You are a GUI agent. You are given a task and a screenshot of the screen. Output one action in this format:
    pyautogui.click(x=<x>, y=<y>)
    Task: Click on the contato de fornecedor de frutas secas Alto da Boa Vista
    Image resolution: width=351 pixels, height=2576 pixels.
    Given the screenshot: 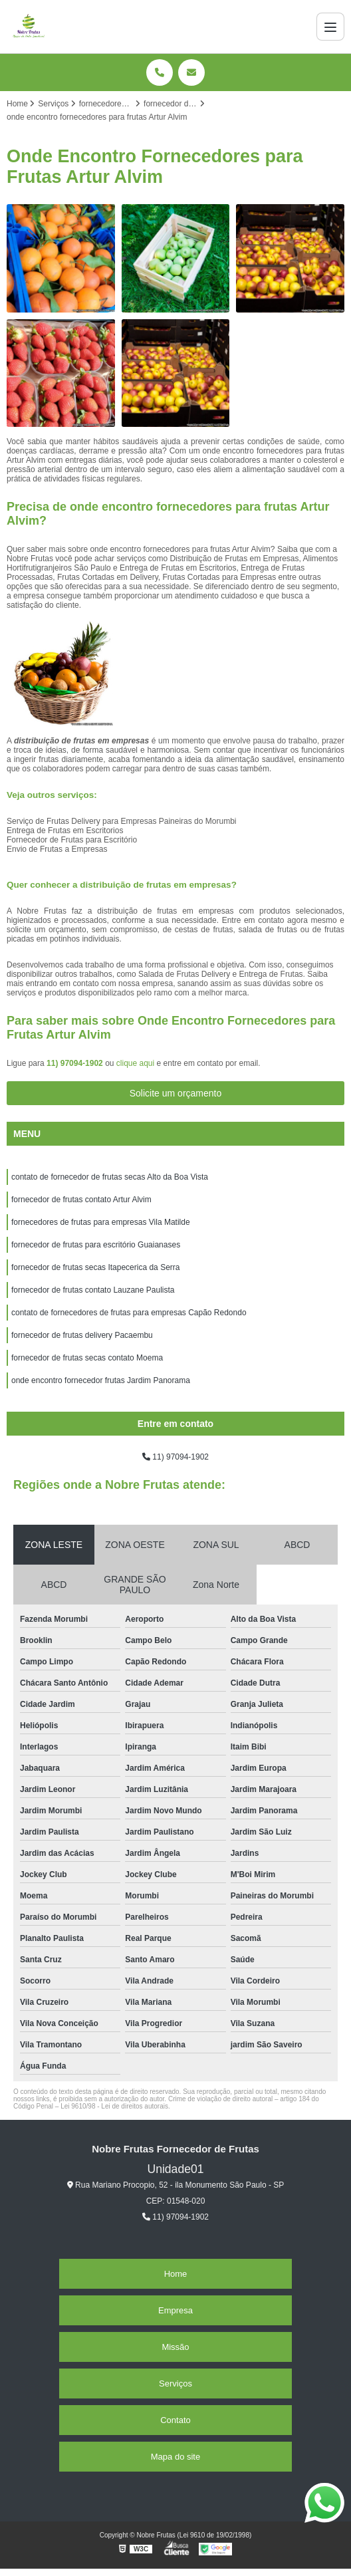 What is the action you would take?
    pyautogui.click(x=109, y=1177)
    